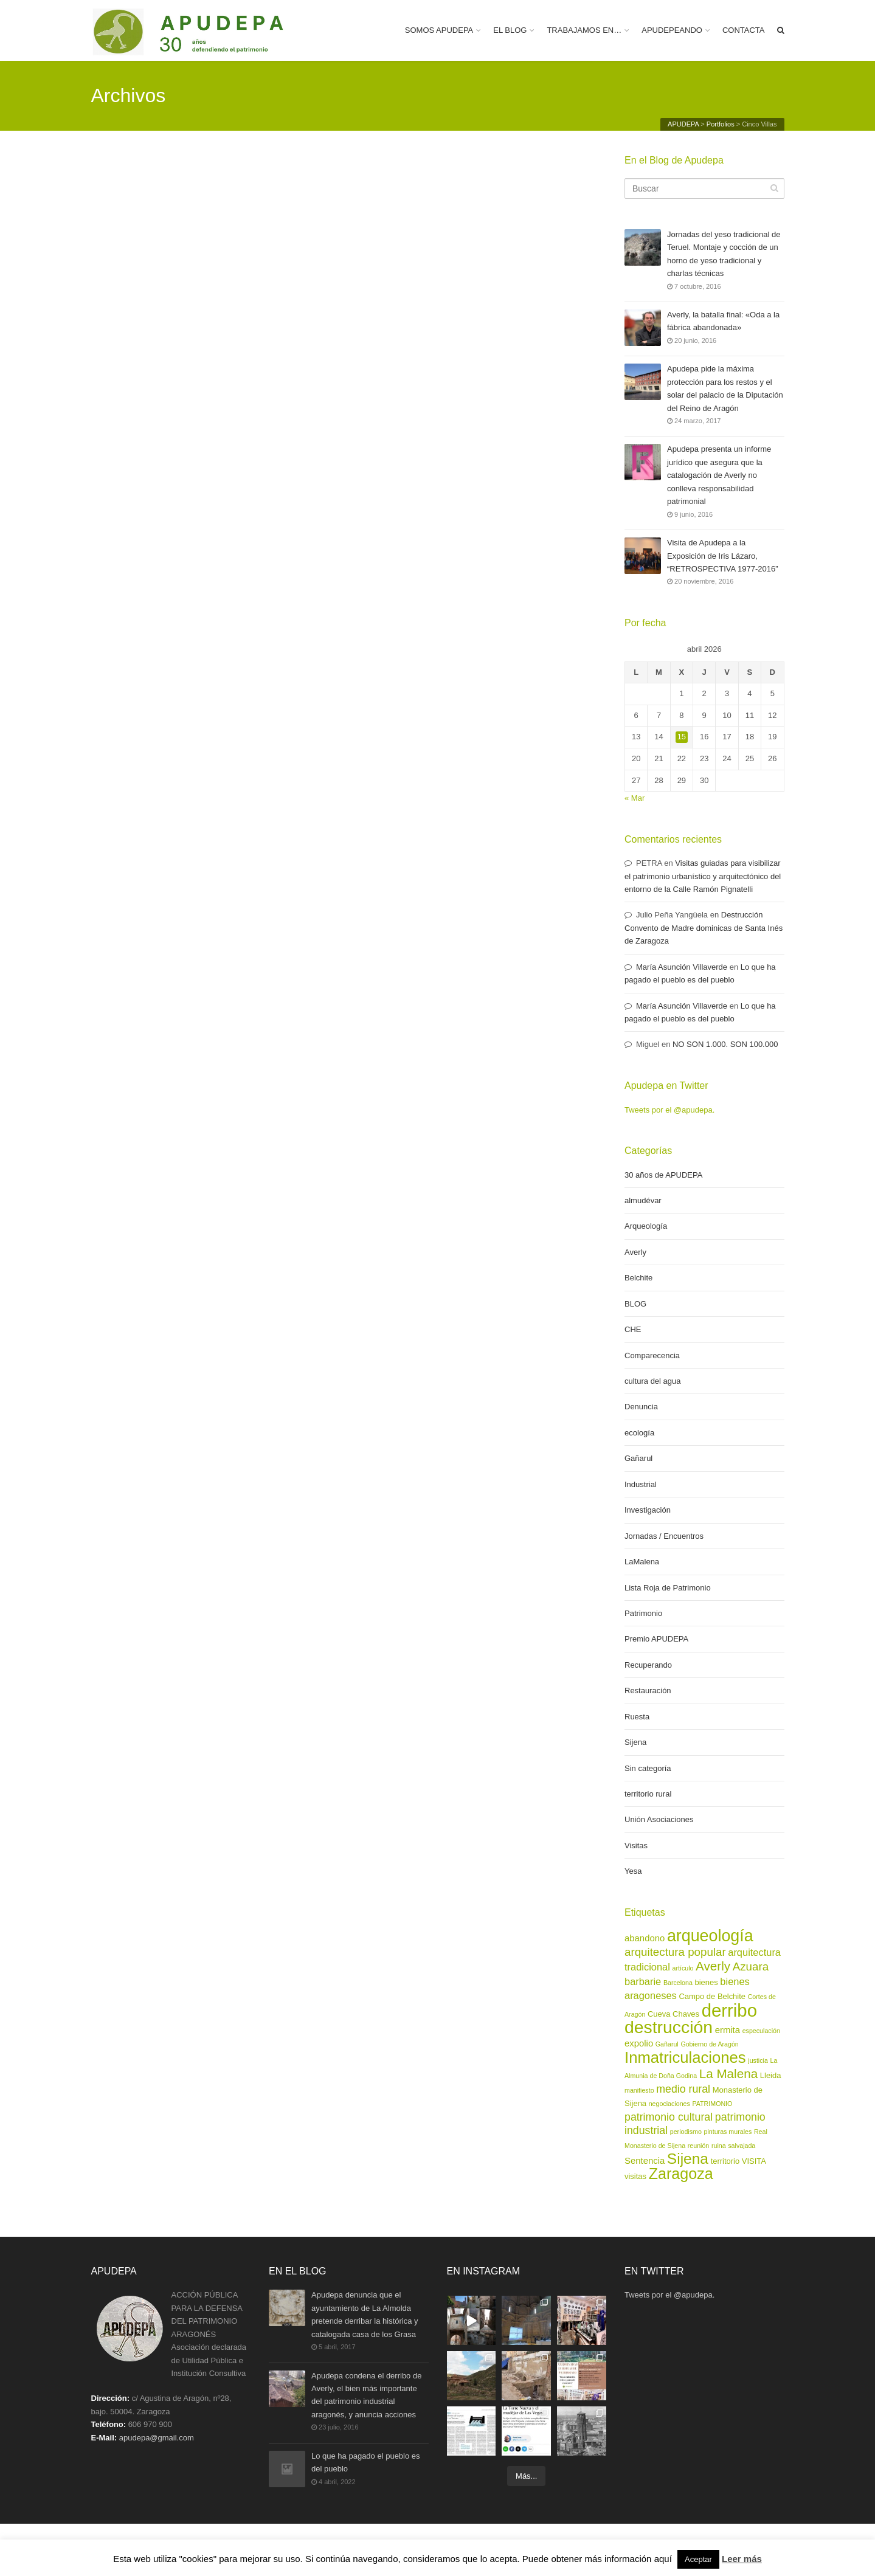 This screenshot has width=875, height=2576. Describe the element at coordinates (703, 927) in the screenshot. I see `Destrucción Convento de Madre dominicas de Santa Inés de Zaragoza` at that location.